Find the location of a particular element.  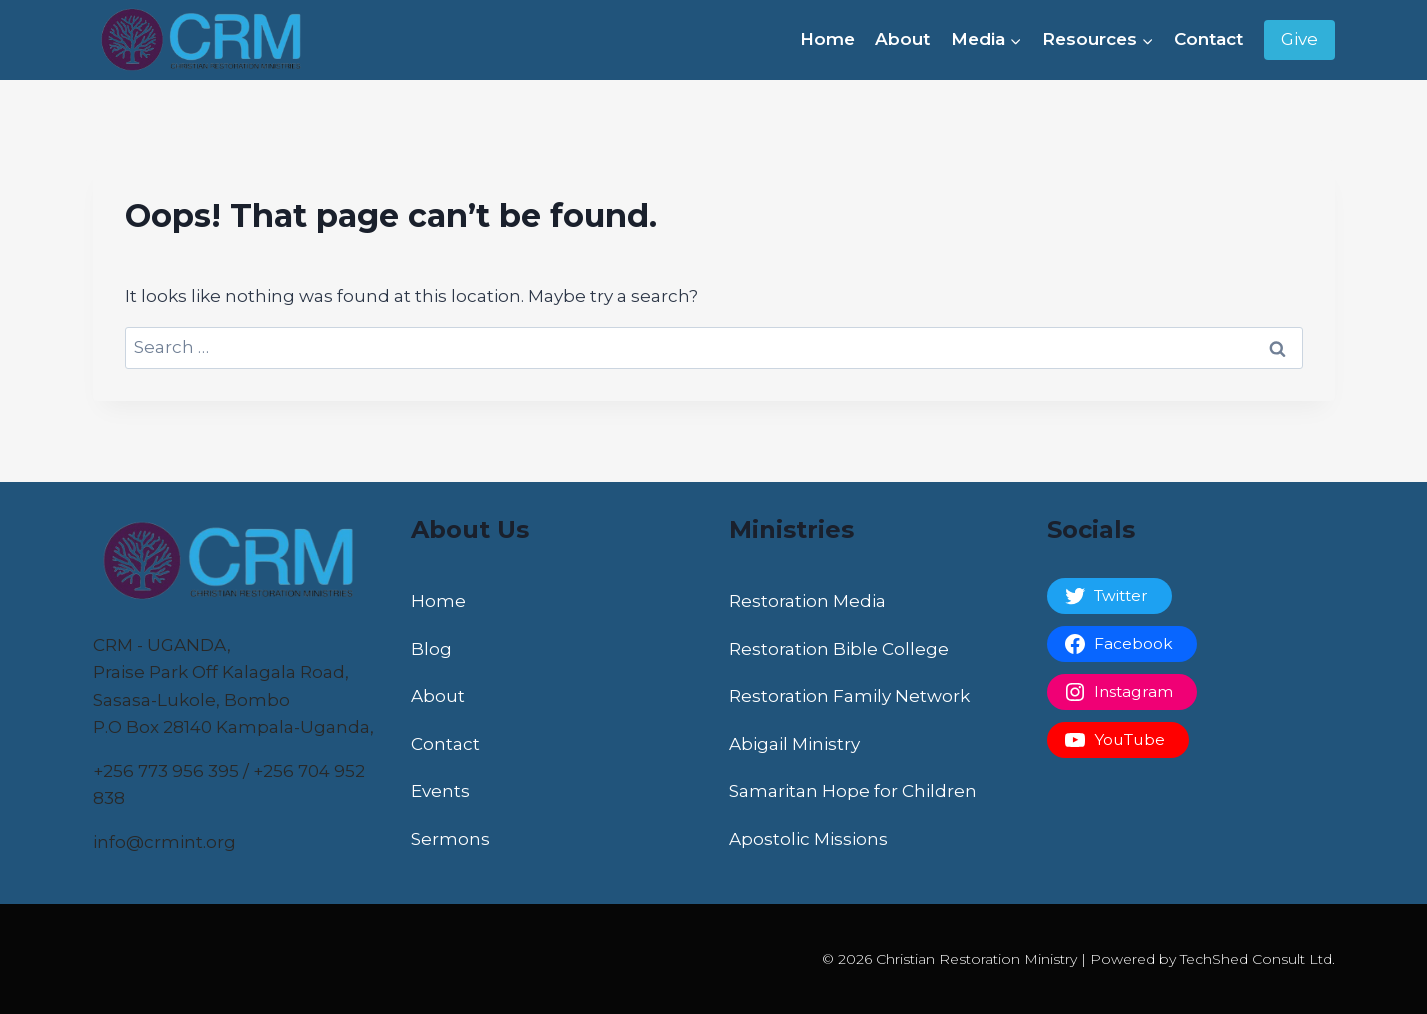

Restoration Family Network is located at coordinates (849, 696).